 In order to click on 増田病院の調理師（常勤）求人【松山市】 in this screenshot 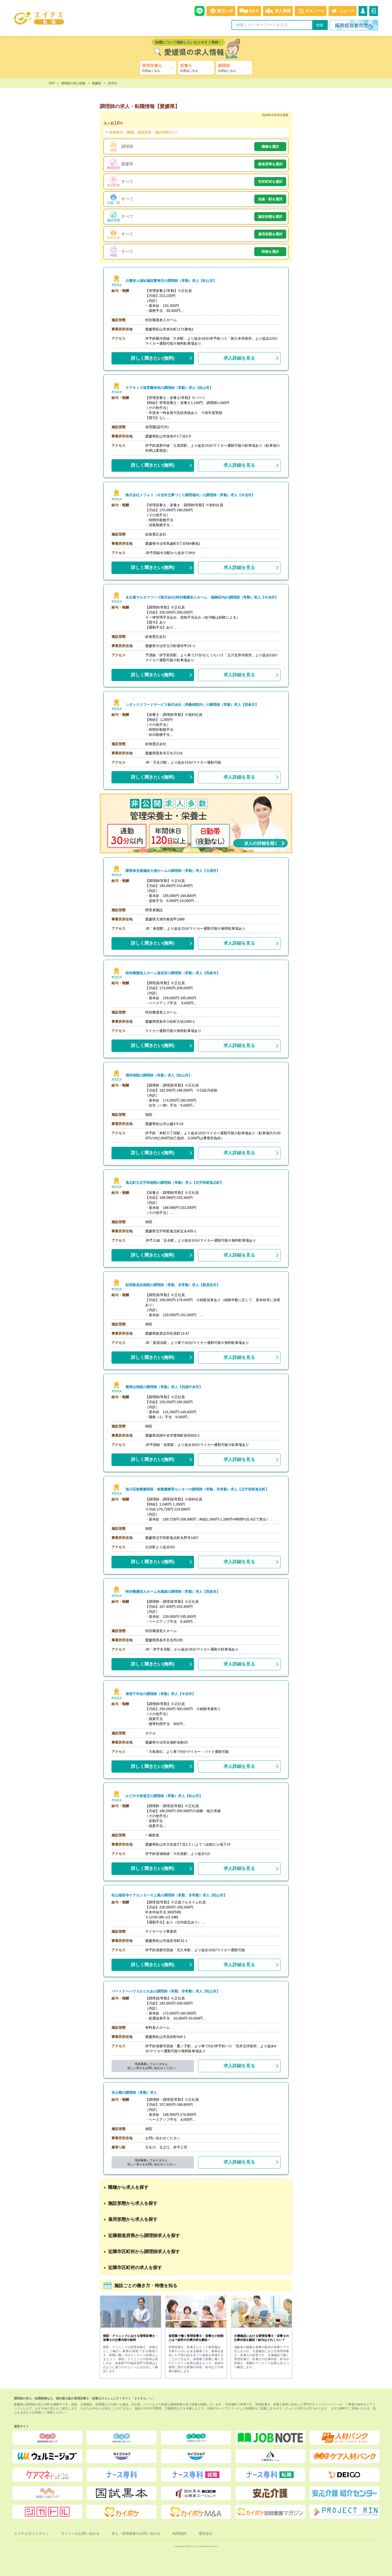, I will do `click(159, 1075)`.